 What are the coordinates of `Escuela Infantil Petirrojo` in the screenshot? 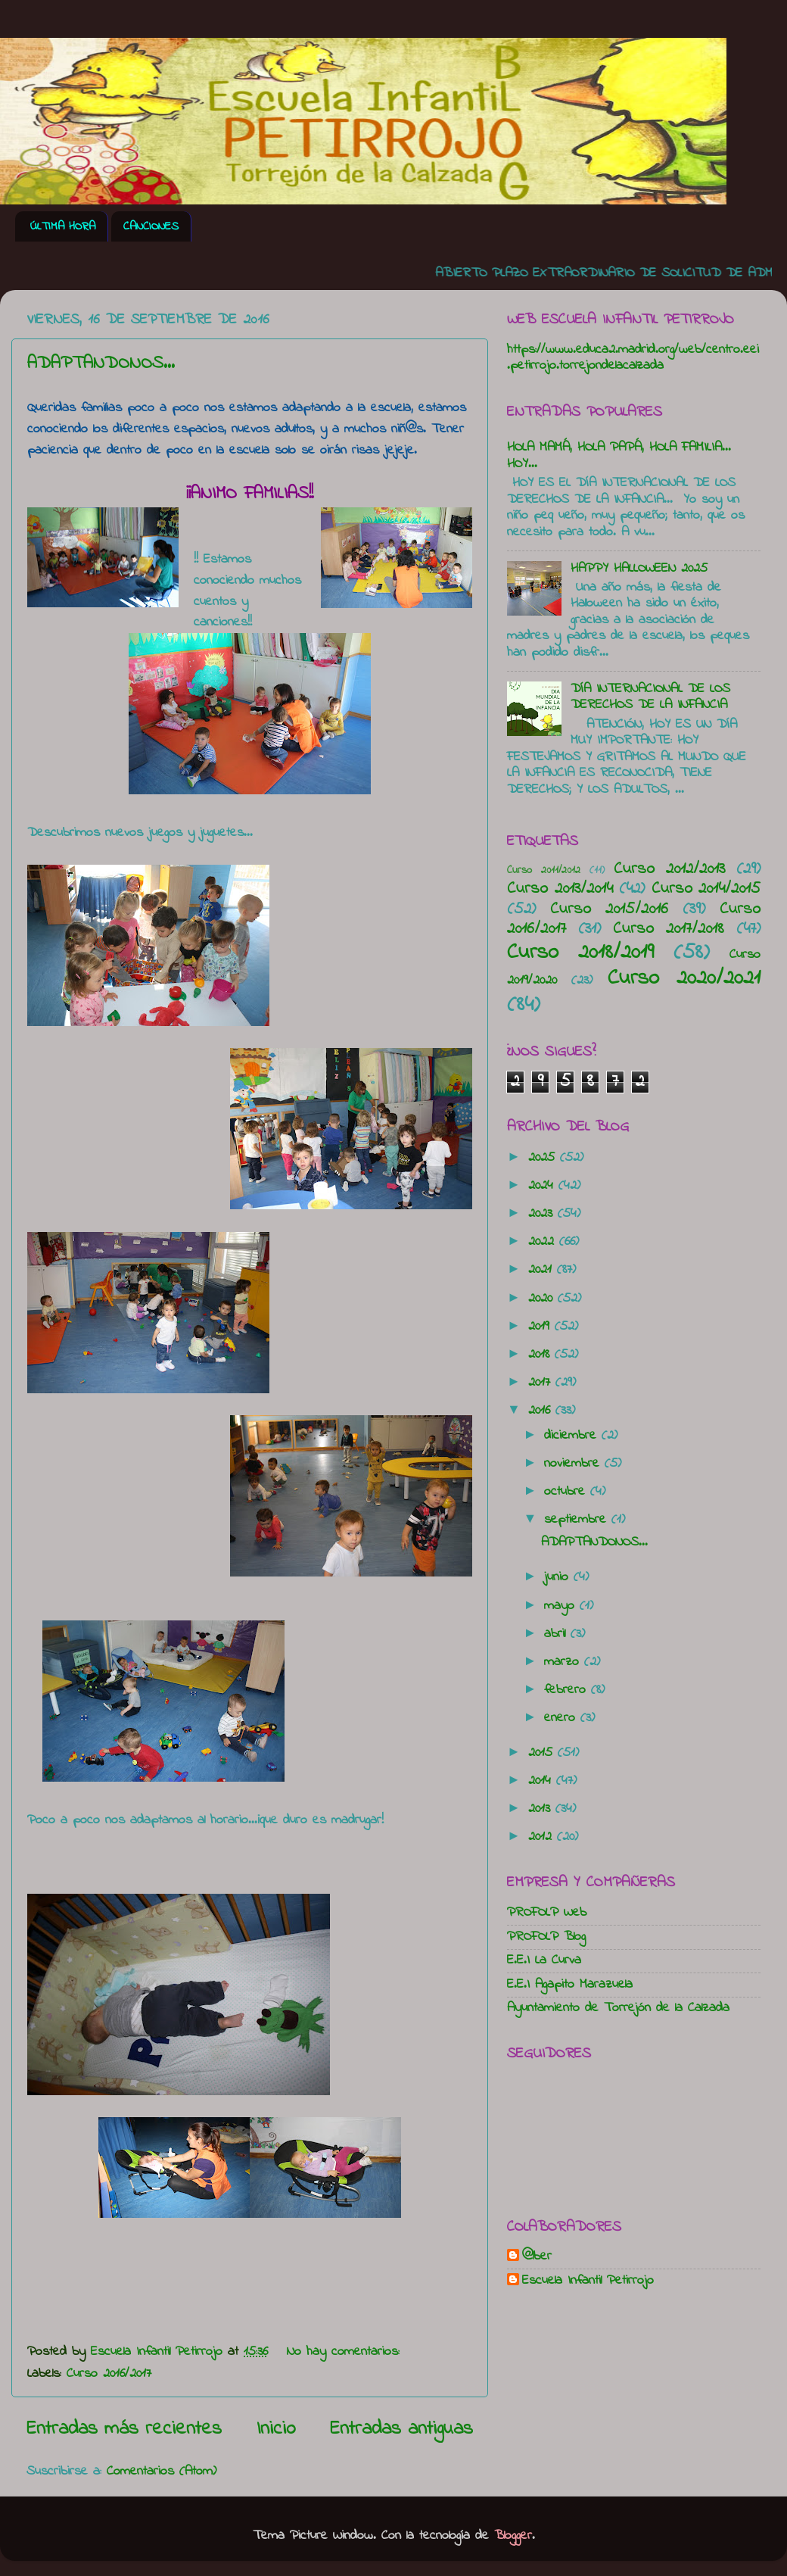 It's located at (588, 2281).